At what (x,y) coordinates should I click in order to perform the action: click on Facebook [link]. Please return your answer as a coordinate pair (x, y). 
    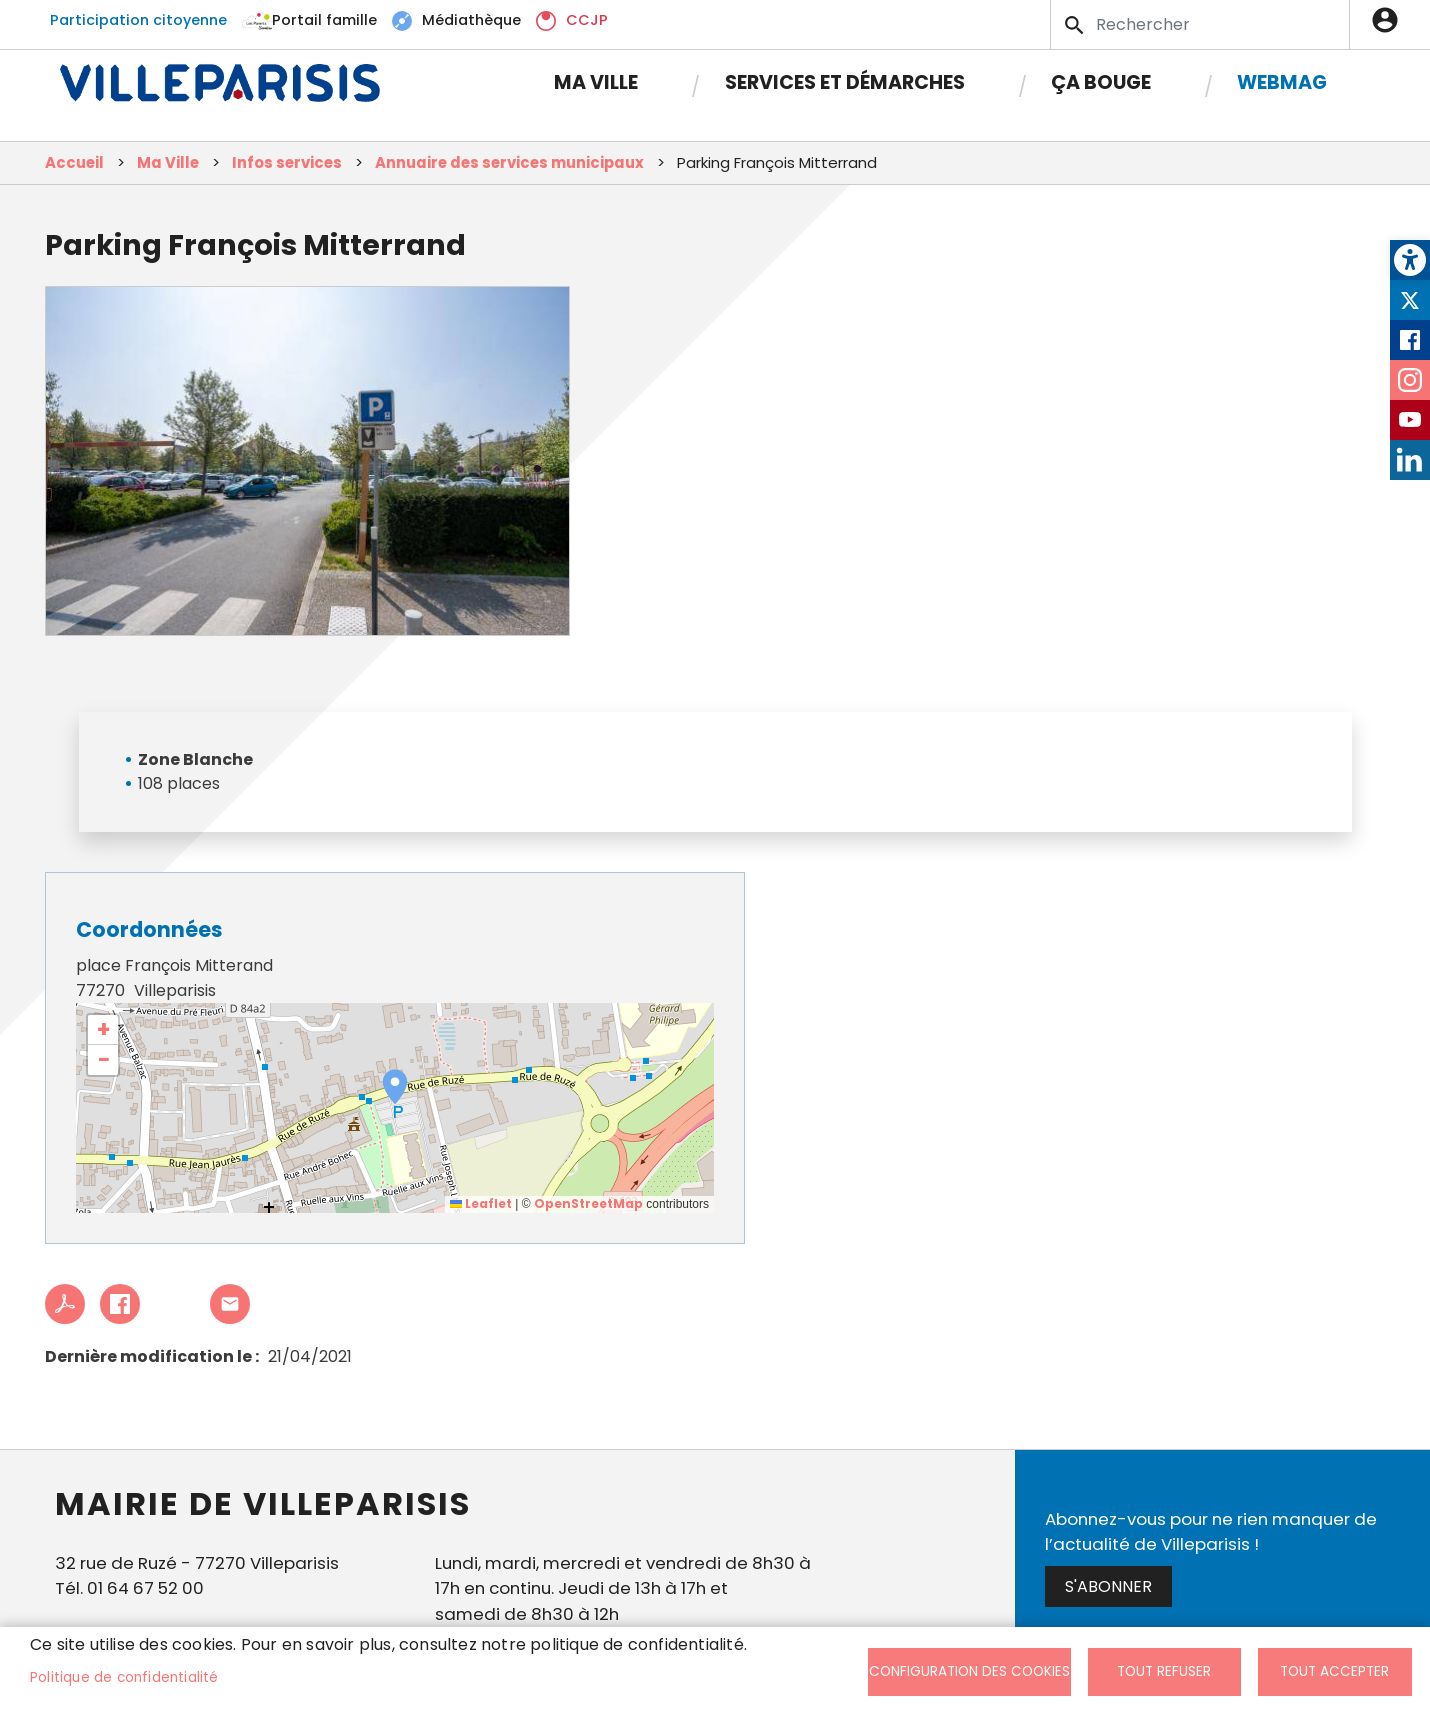
    Looking at the image, I should click on (1410, 340).